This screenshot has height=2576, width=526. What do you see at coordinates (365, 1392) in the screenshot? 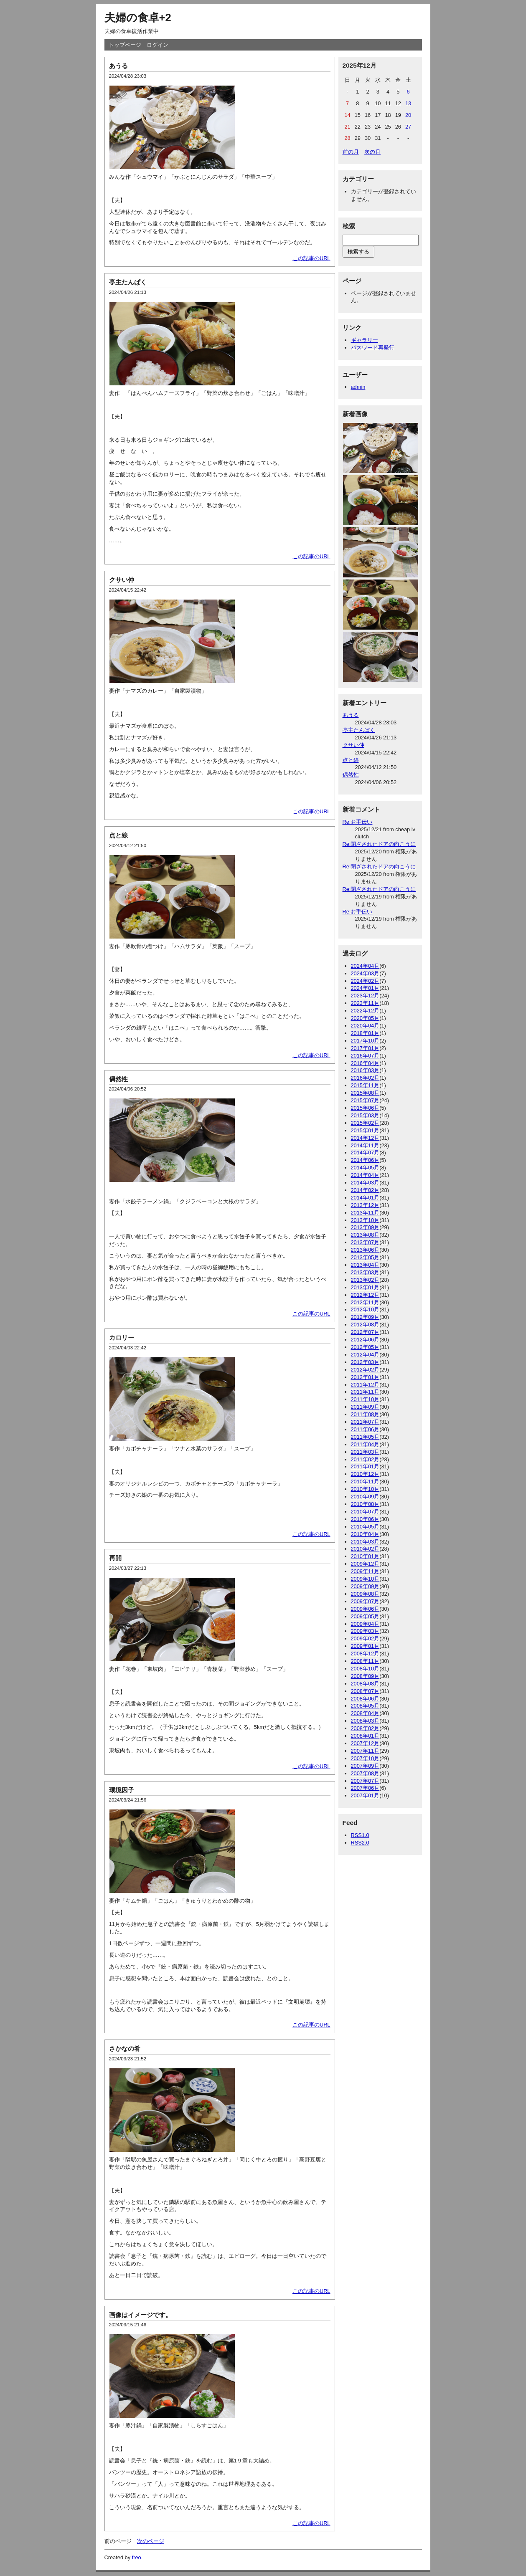
I see `2011年11月` at bounding box center [365, 1392].